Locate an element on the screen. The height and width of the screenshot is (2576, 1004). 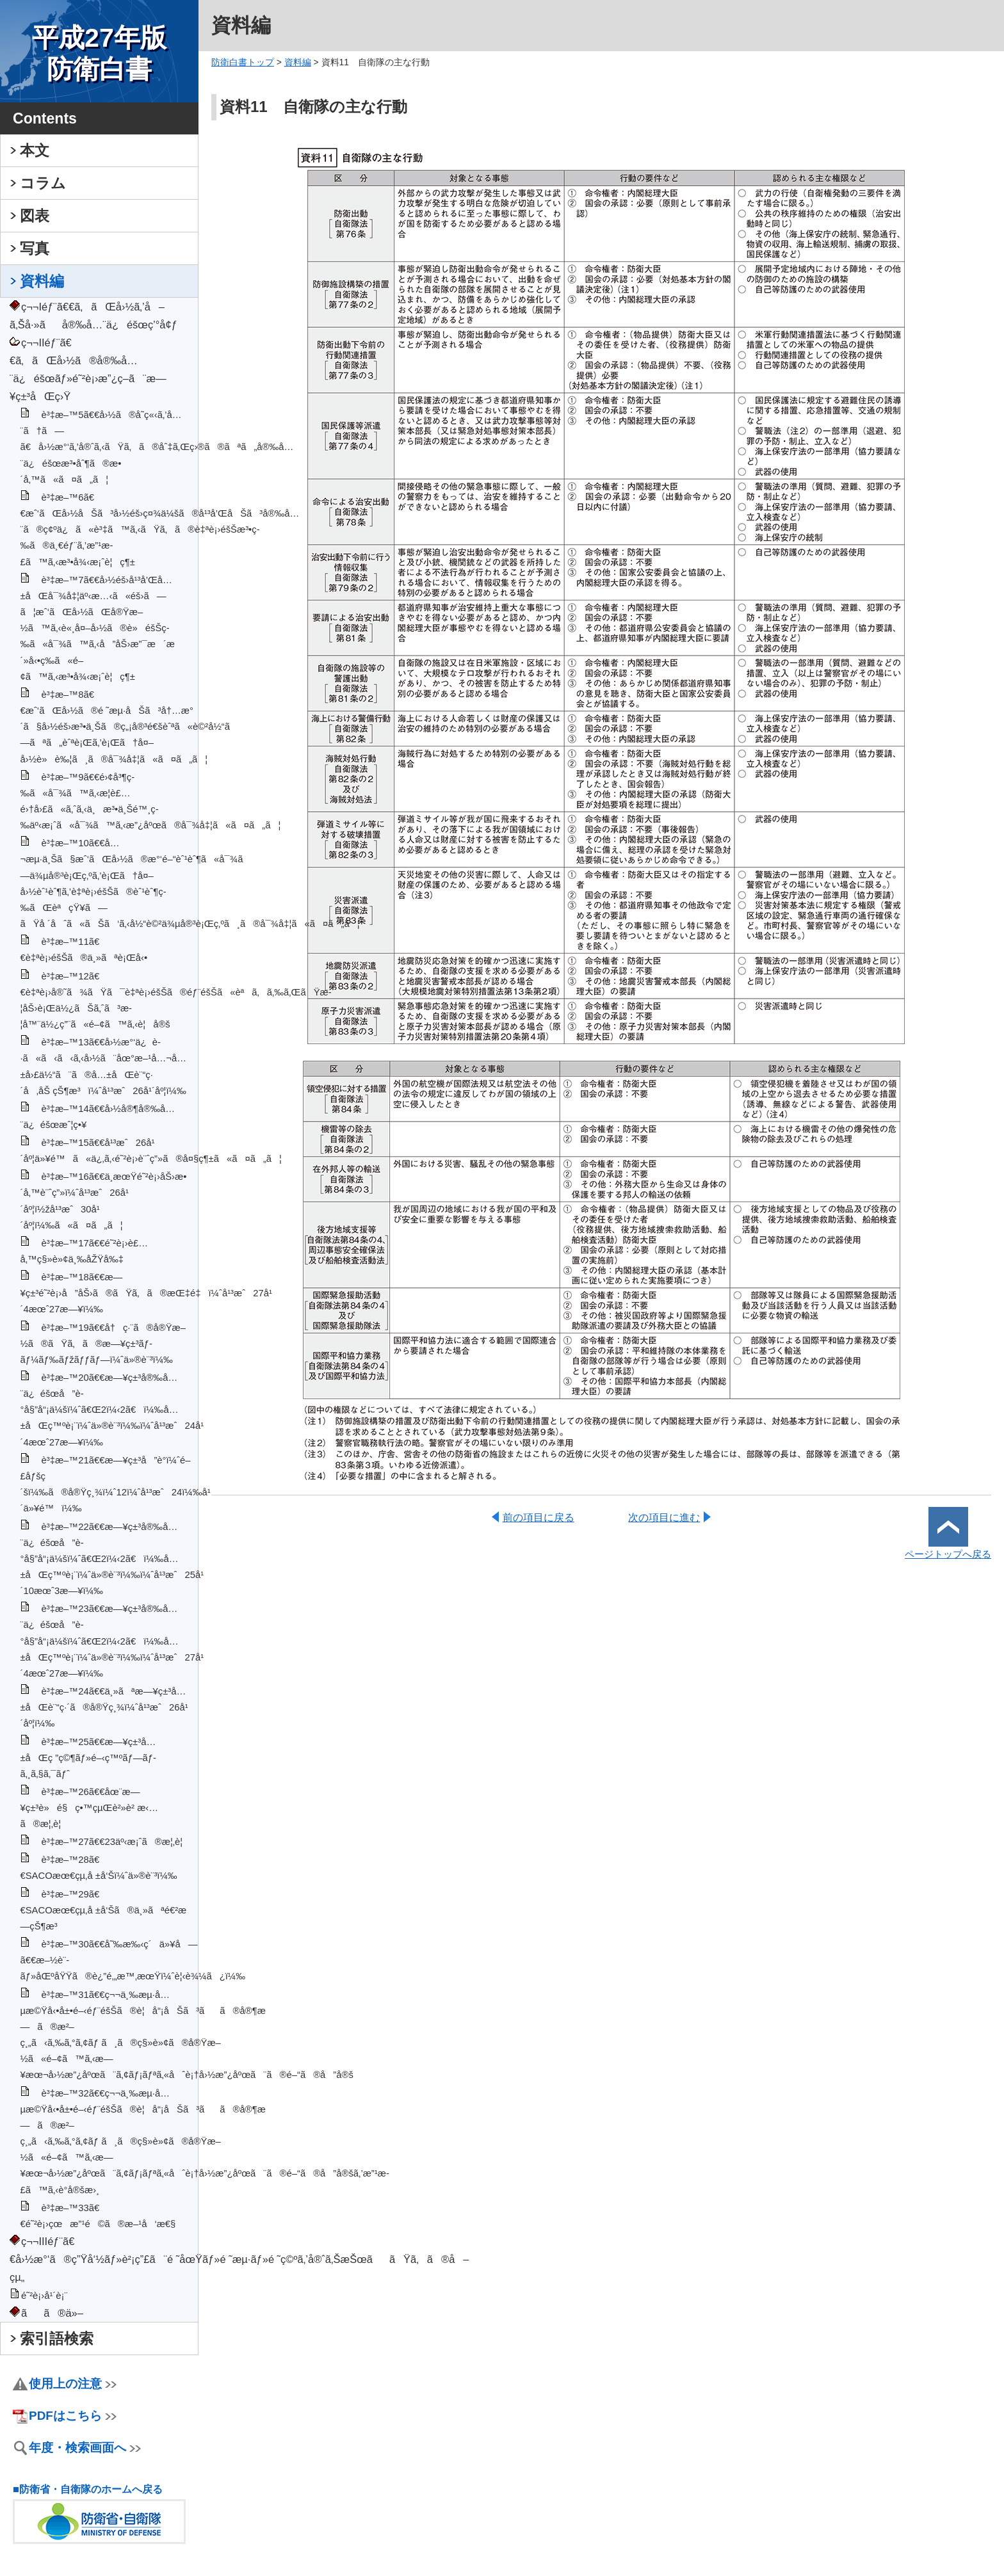
è³‡æ–™24ã€€ä¸»ãªæ—¥ç±³å…±åŒè¨“ç·´ã®å®Ÿç¸¾ï¼ˆå¹³æˆ26å¹´åº¦ï¼‰ is located at coordinates (104, 1707).